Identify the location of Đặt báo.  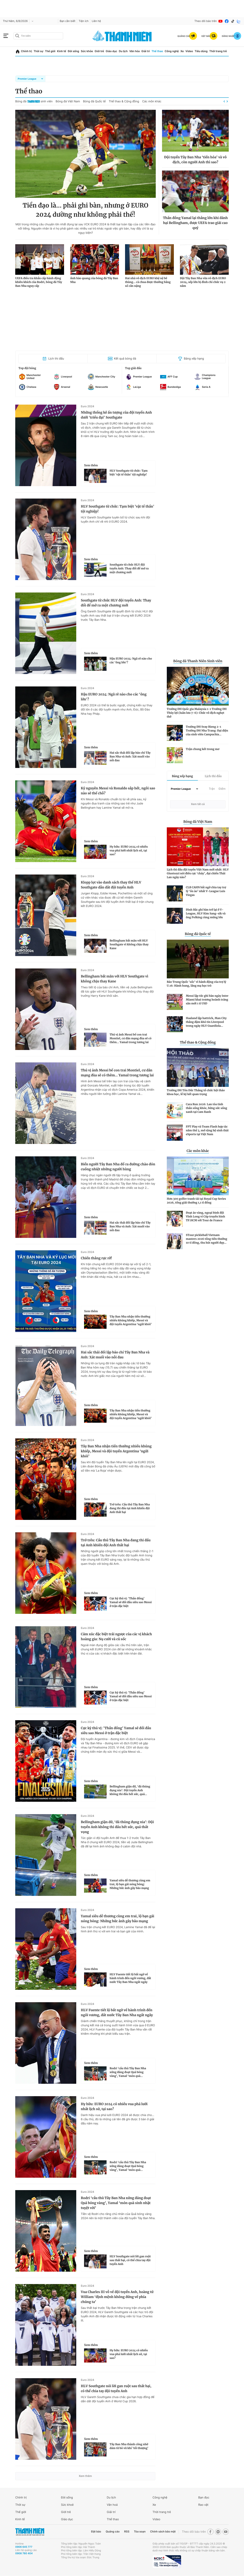
(96, 2531).